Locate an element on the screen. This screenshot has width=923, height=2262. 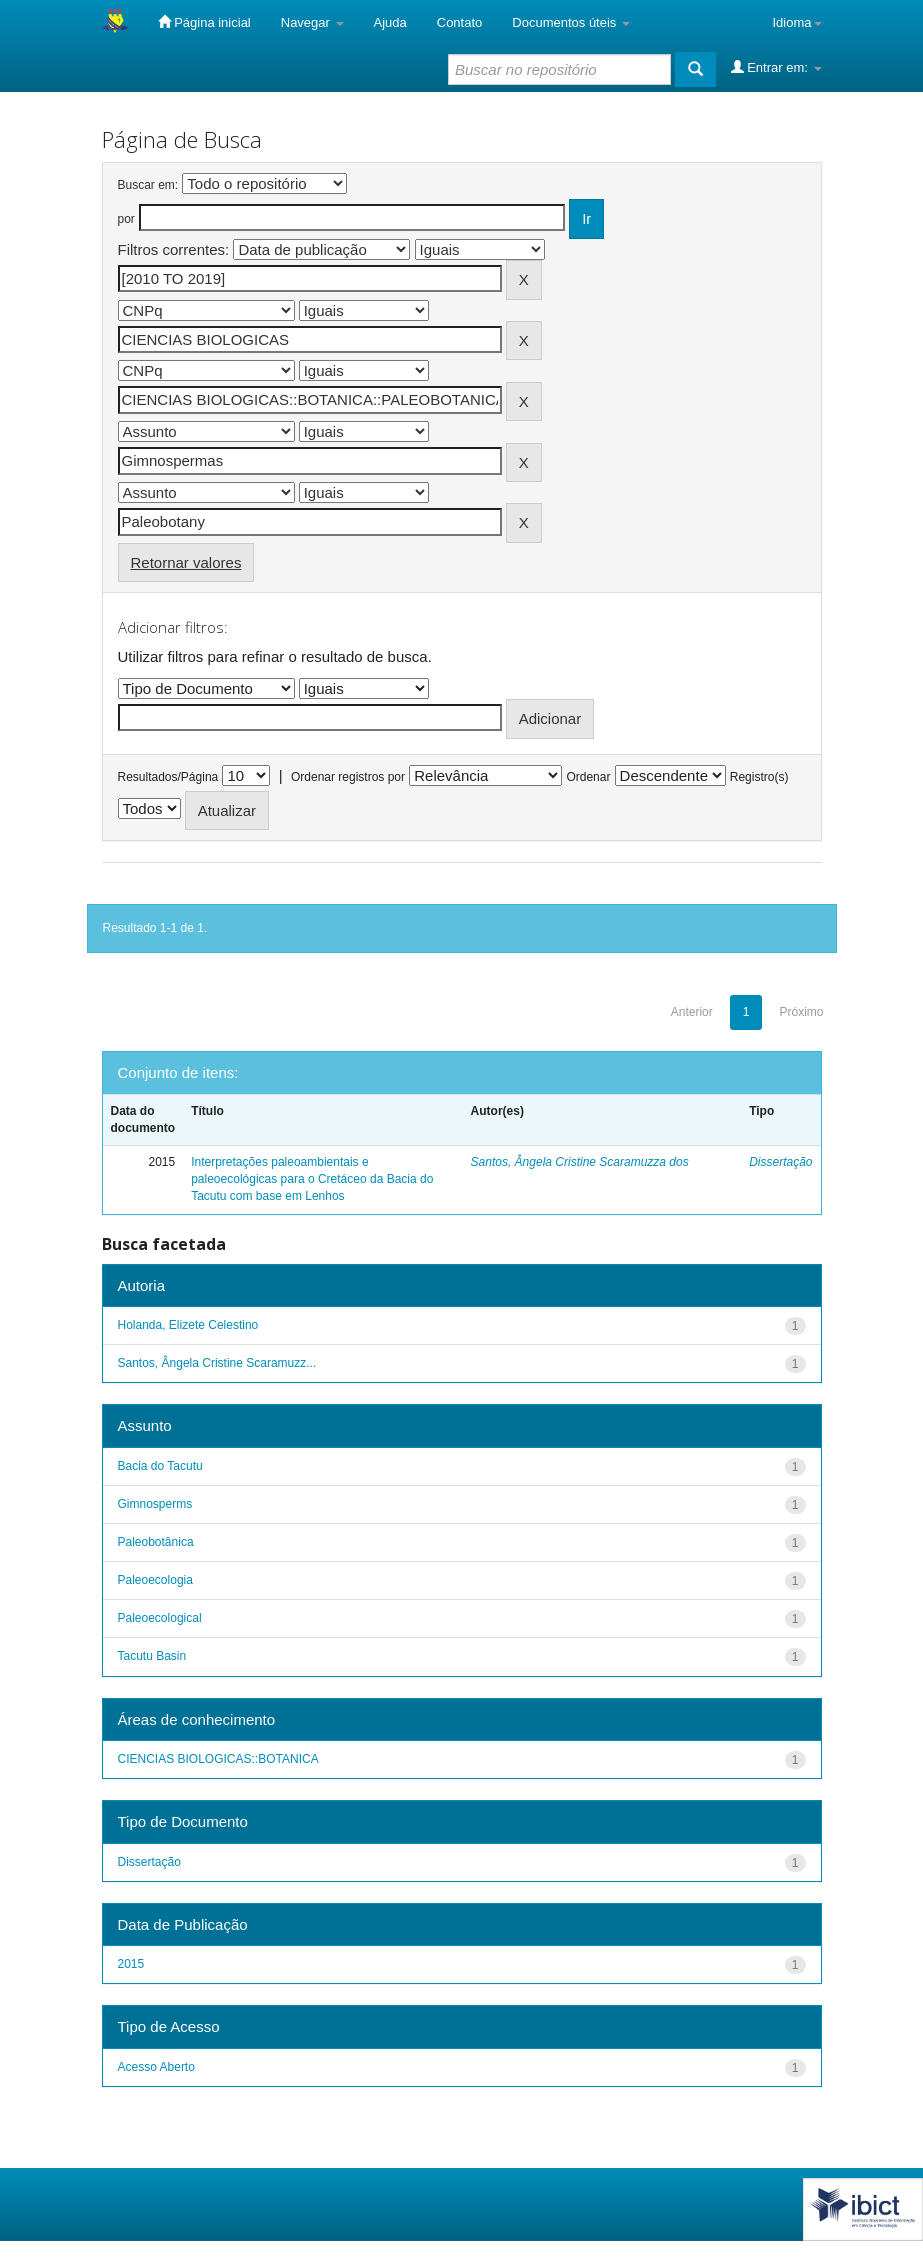
Navegar is located at coordinates (312, 22).